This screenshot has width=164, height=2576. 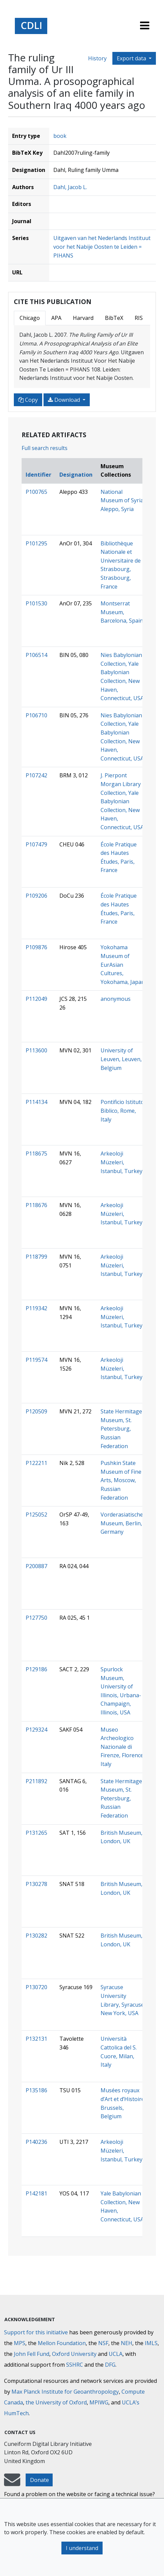 I want to click on P129186, so click(x=36, y=1669).